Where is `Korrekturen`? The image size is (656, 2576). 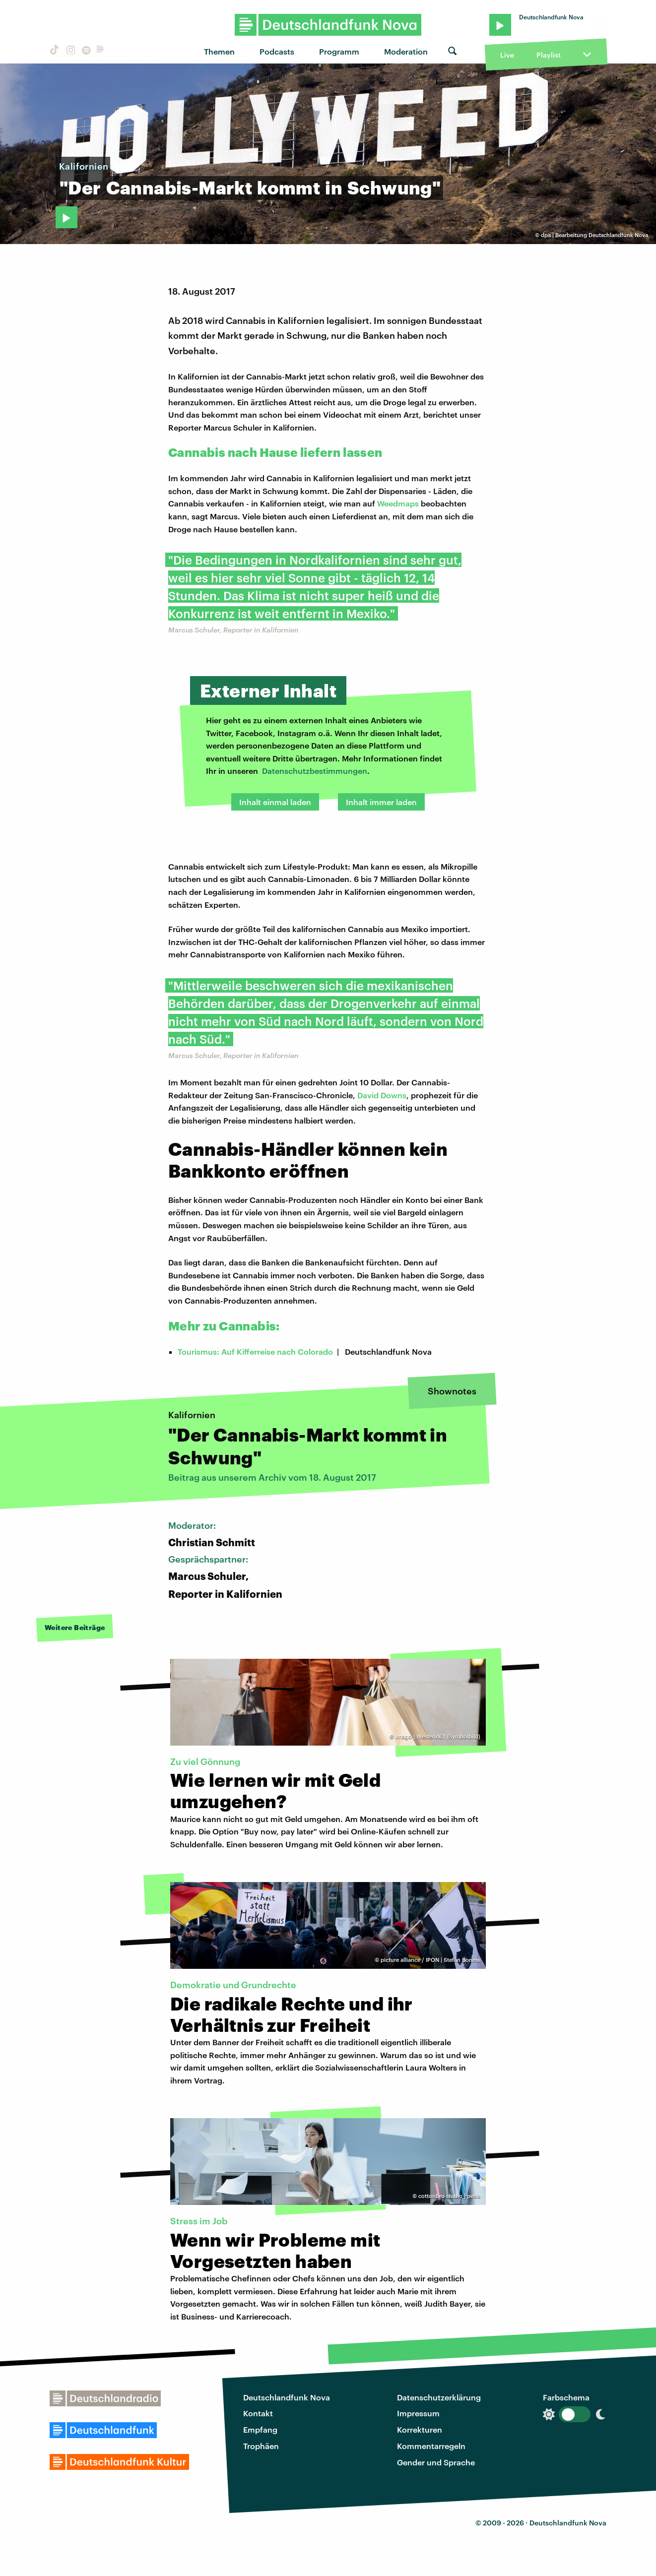
Korrekturen is located at coordinates (419, 2429).